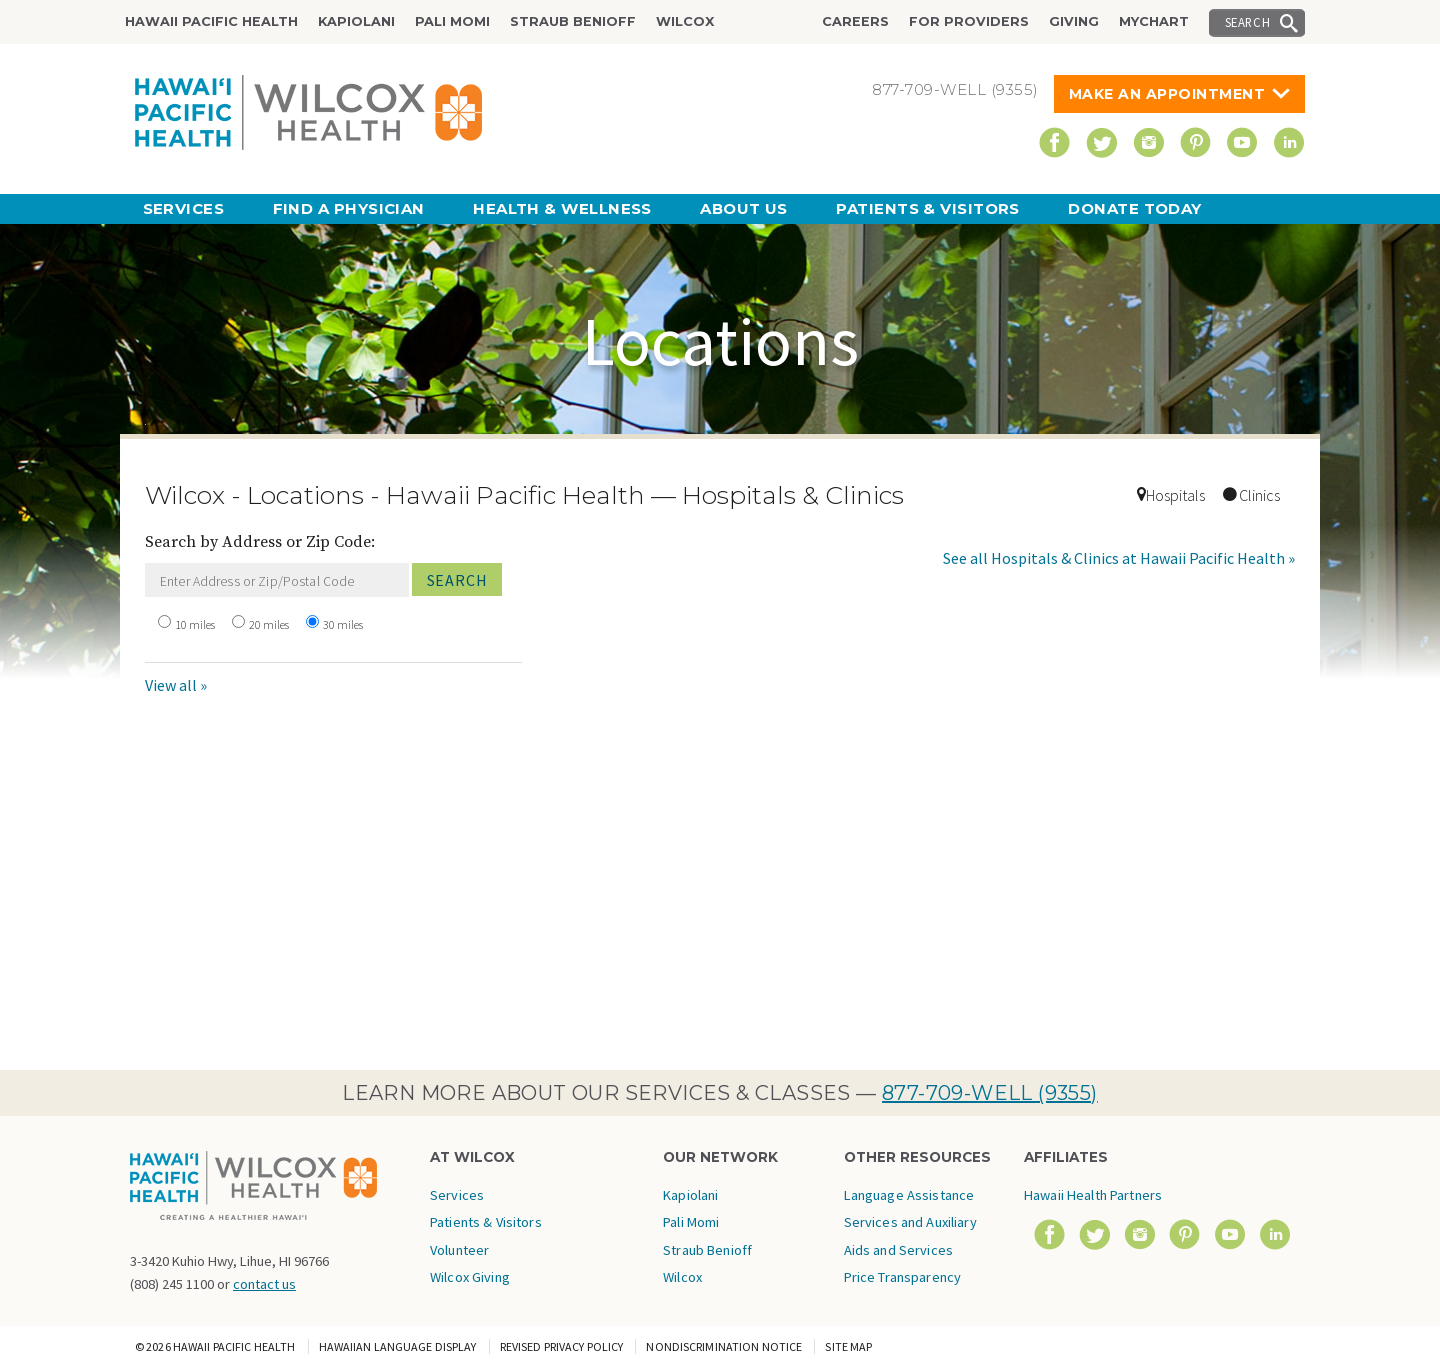 The image size is (1440, 1369). Describe the element at coordinates (685, 21) in the screenshot. I see `Wilcox` at that location.